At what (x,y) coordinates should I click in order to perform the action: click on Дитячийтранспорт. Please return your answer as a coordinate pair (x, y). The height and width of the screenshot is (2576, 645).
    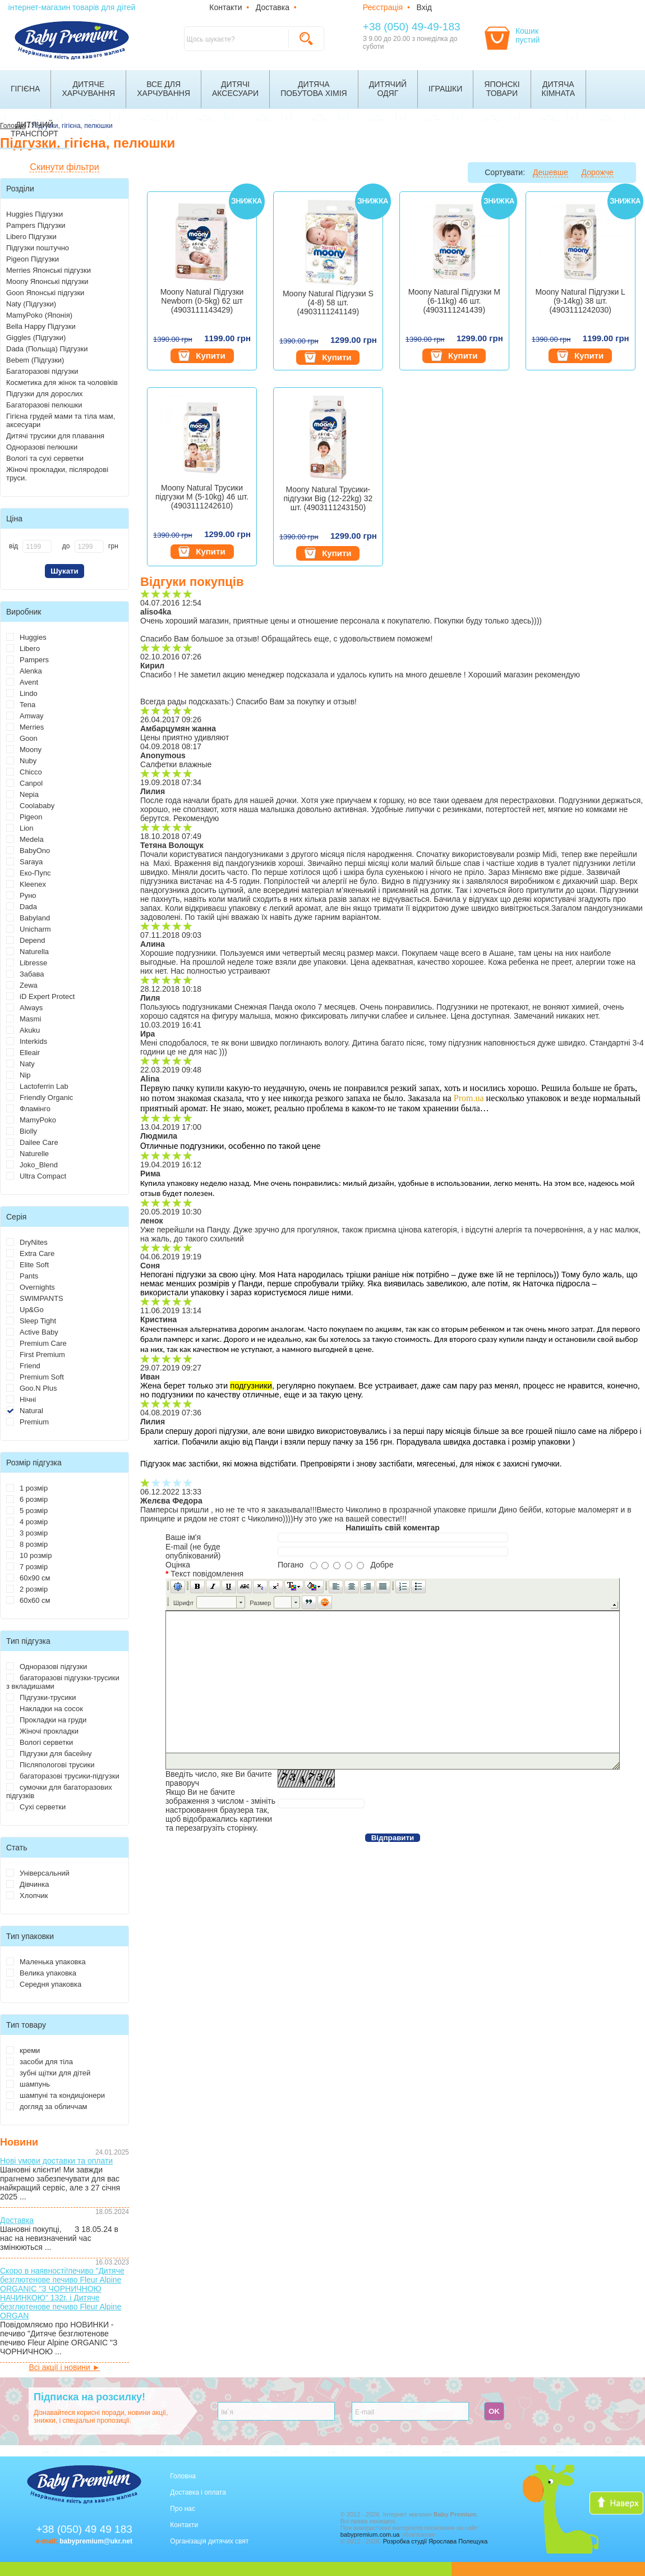
    Looking at the image, I should click on (34, 129).